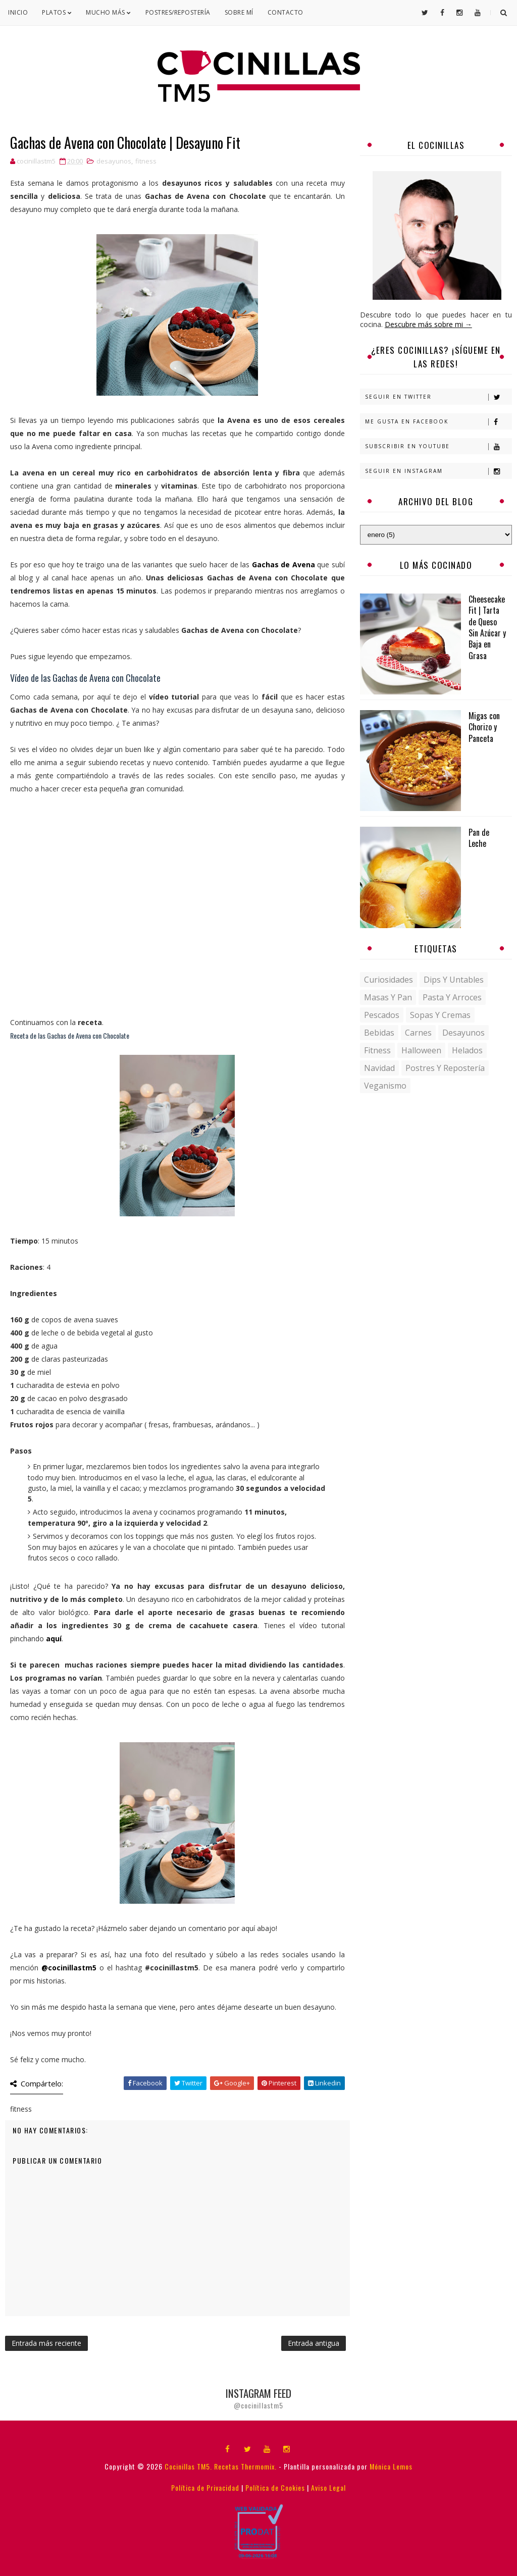  Describe the element at coordinates (381, 1015) in the screenshot. I see `Pescados` at that location.